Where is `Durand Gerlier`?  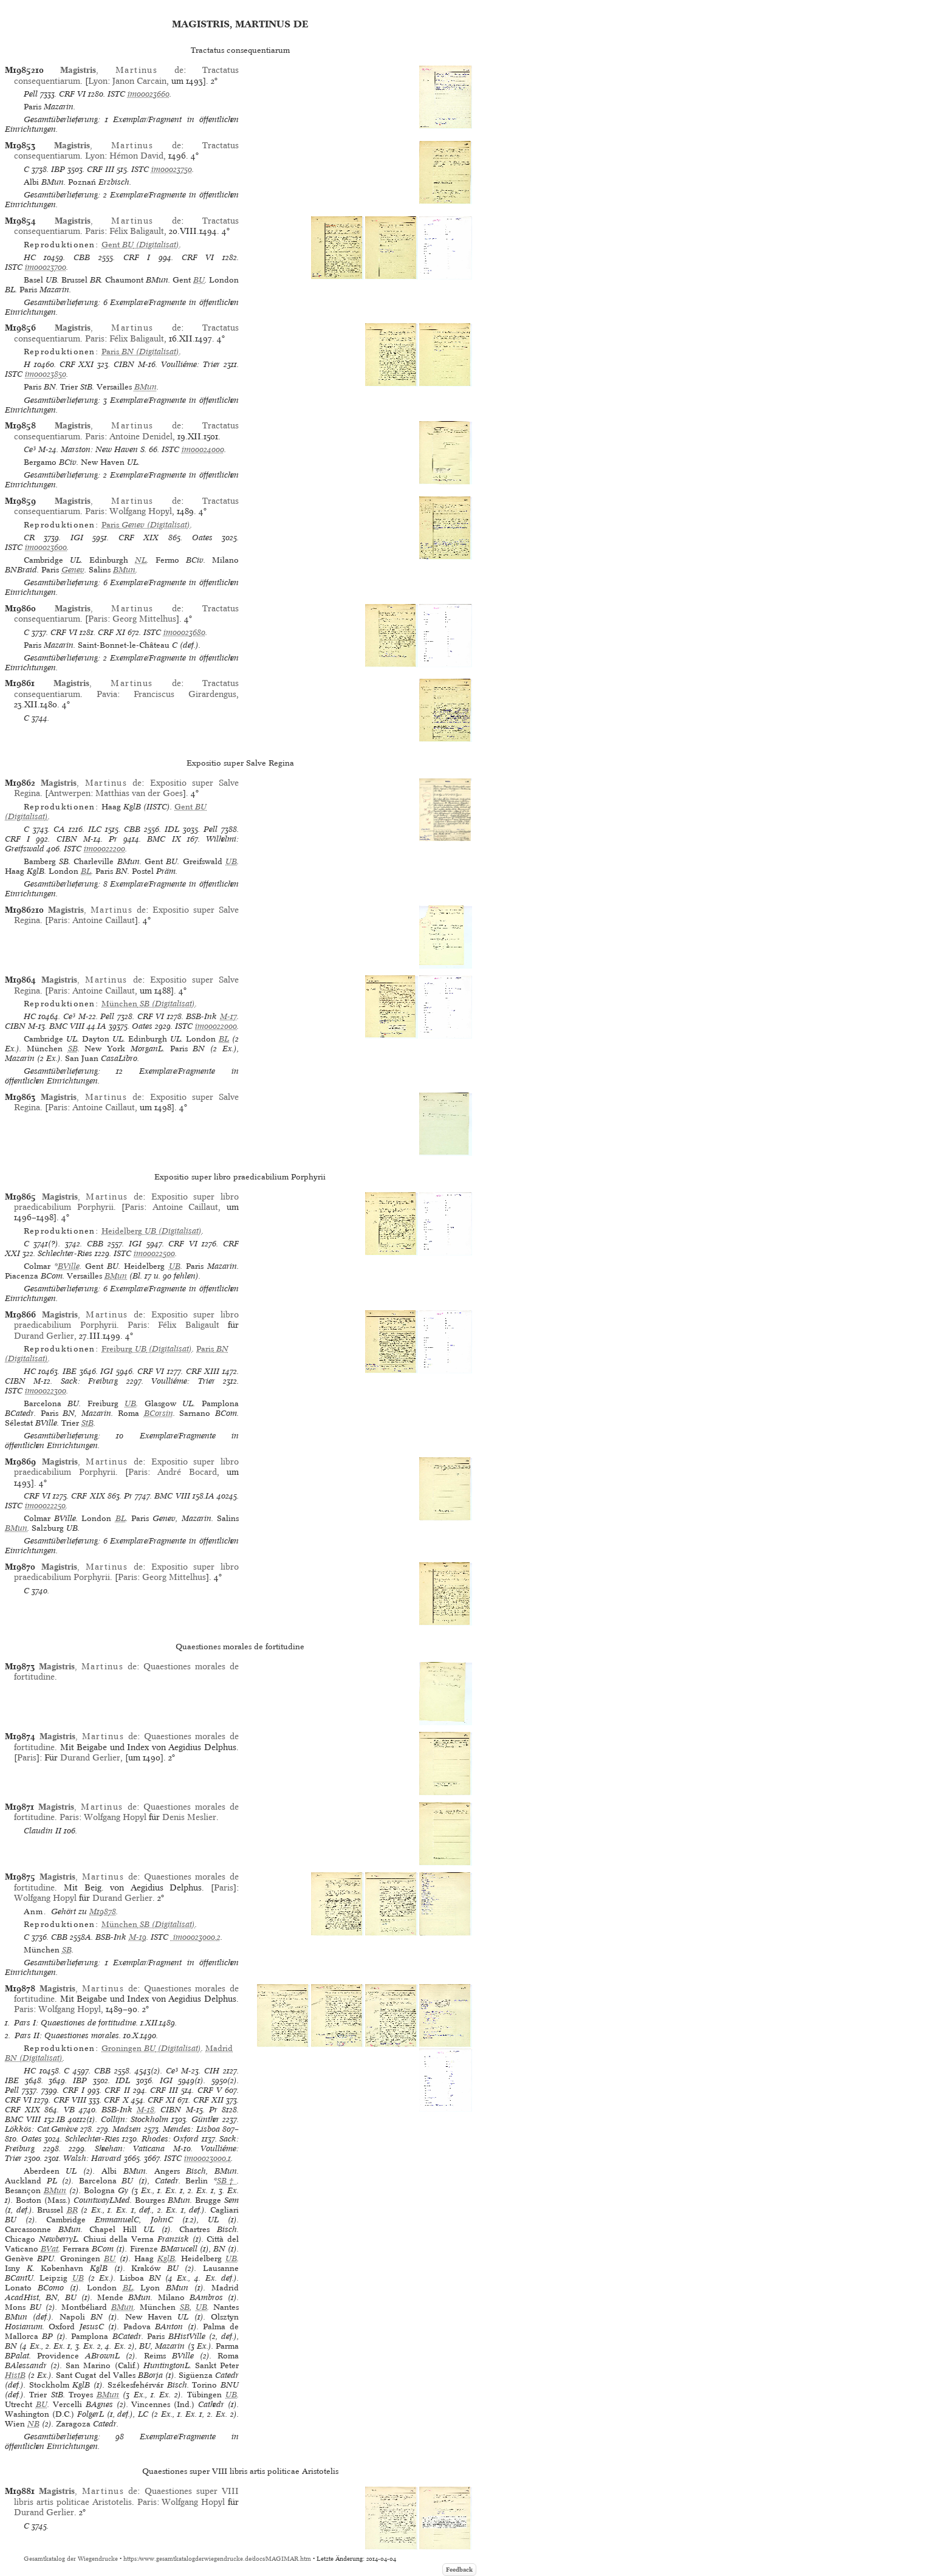
Durand Gerlier is located at coordinates (44, 1335).